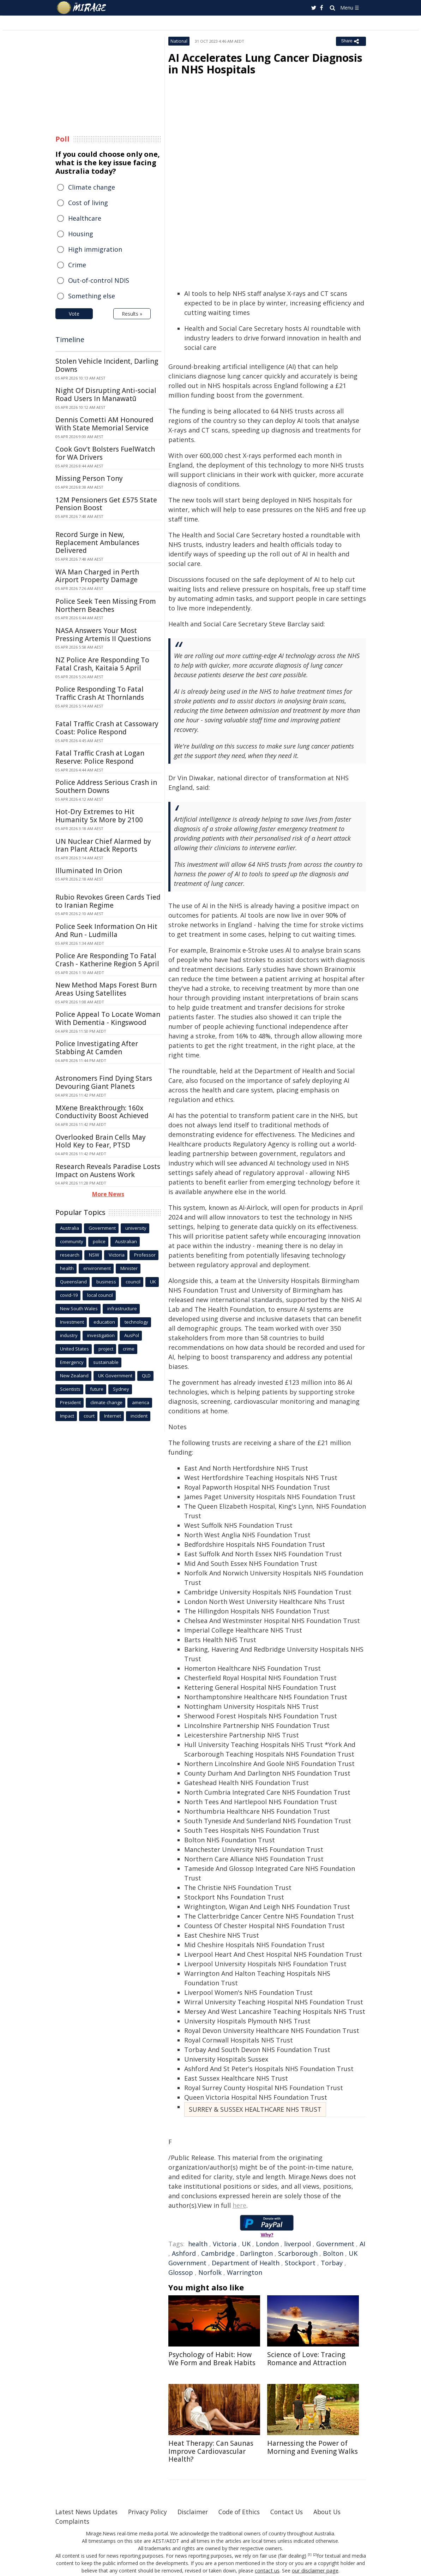 This screenshot has height=2576, width=421. What do you see at coordinates (184, 2253) in the screenshot?
I see `Ashford` at bounding box center [184, 2253].